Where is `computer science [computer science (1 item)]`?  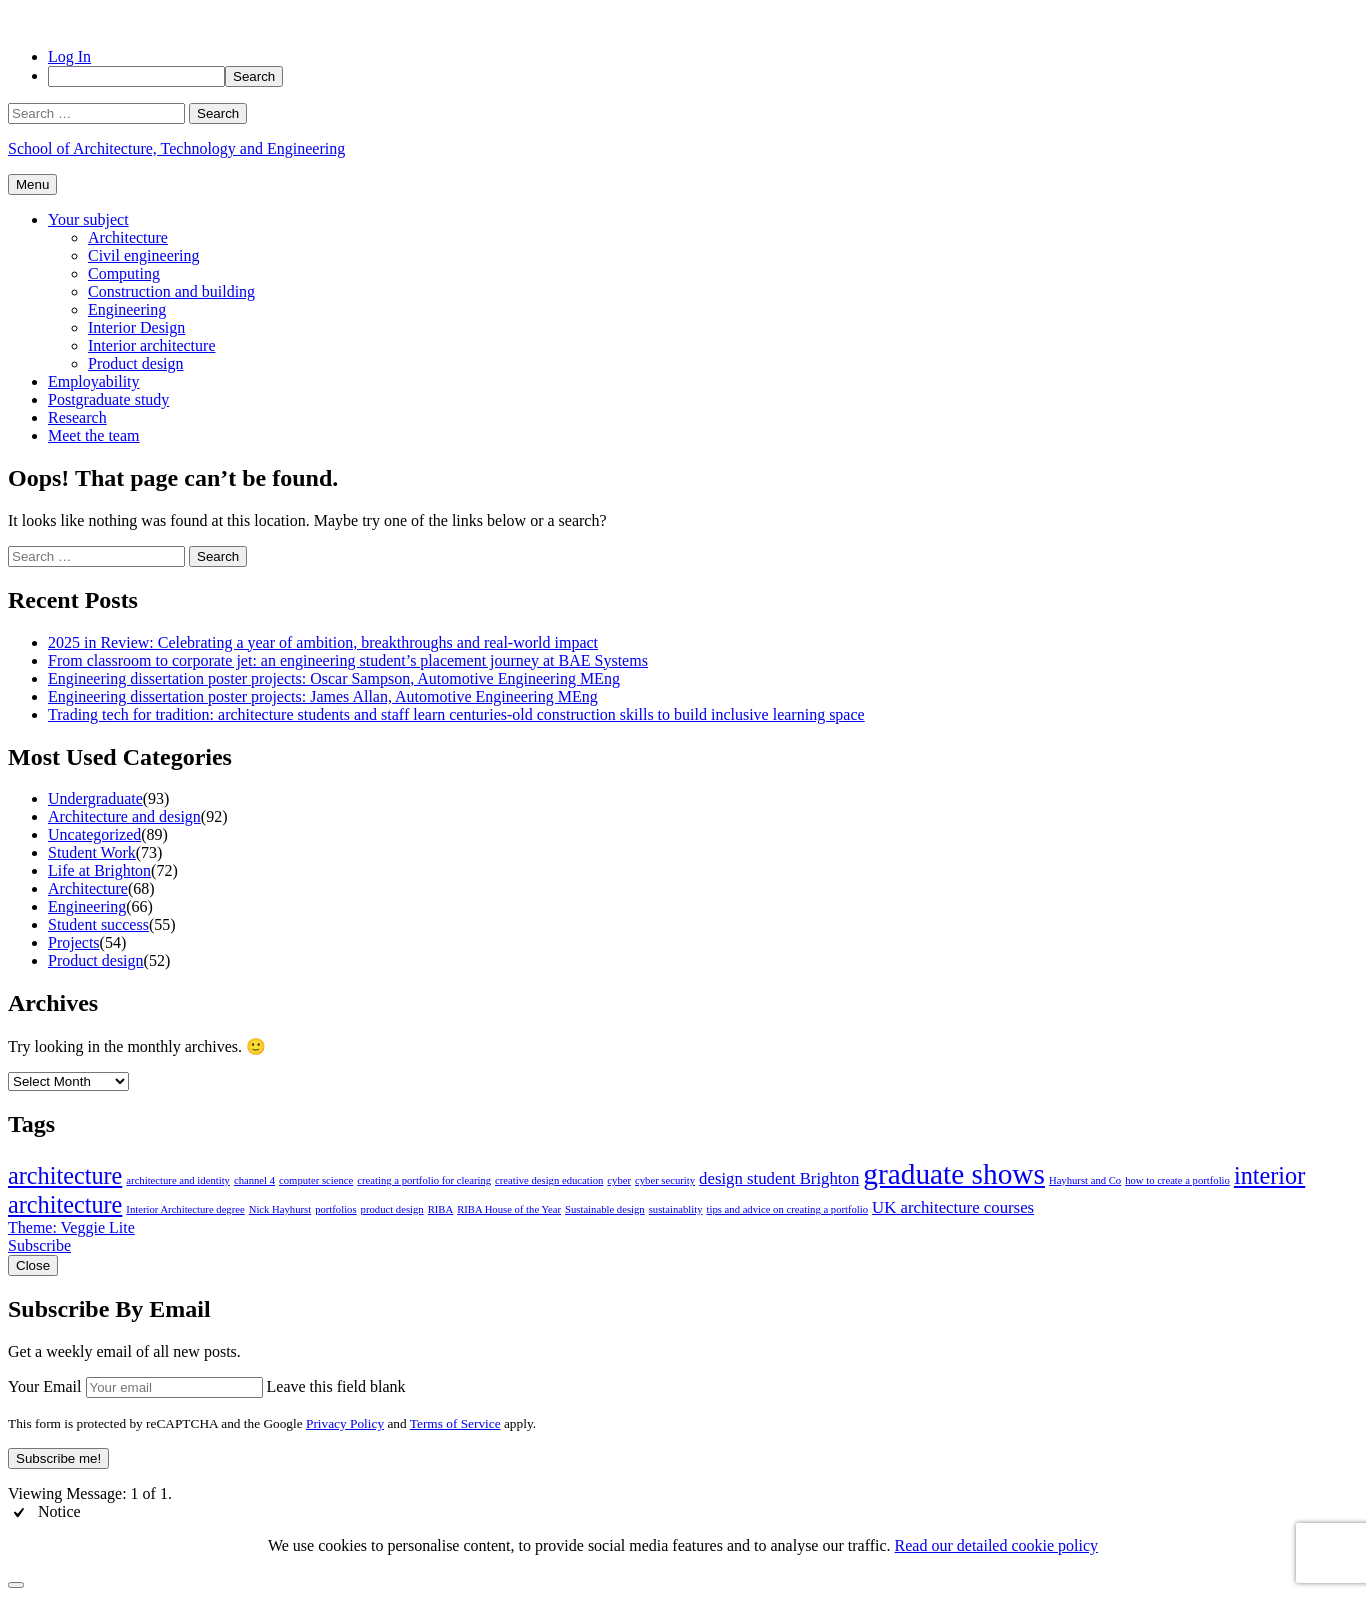
computer science [computer science (1 item)] is located at coordinates (316, 1180).